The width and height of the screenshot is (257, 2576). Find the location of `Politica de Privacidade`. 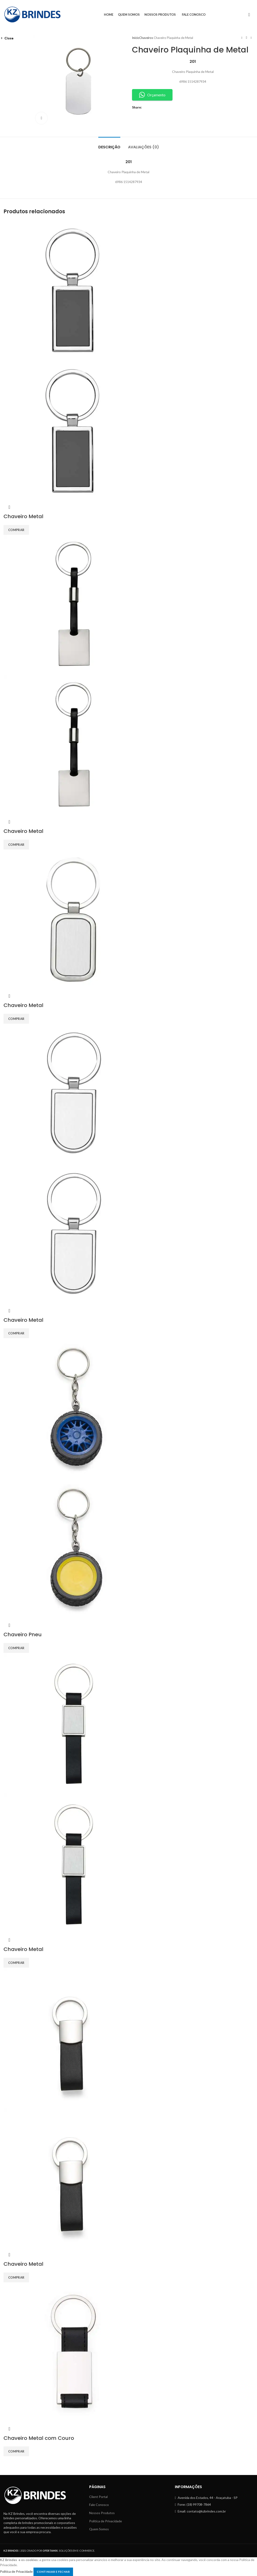

Politica de Privacidade is located at coordinates (16, 2571).